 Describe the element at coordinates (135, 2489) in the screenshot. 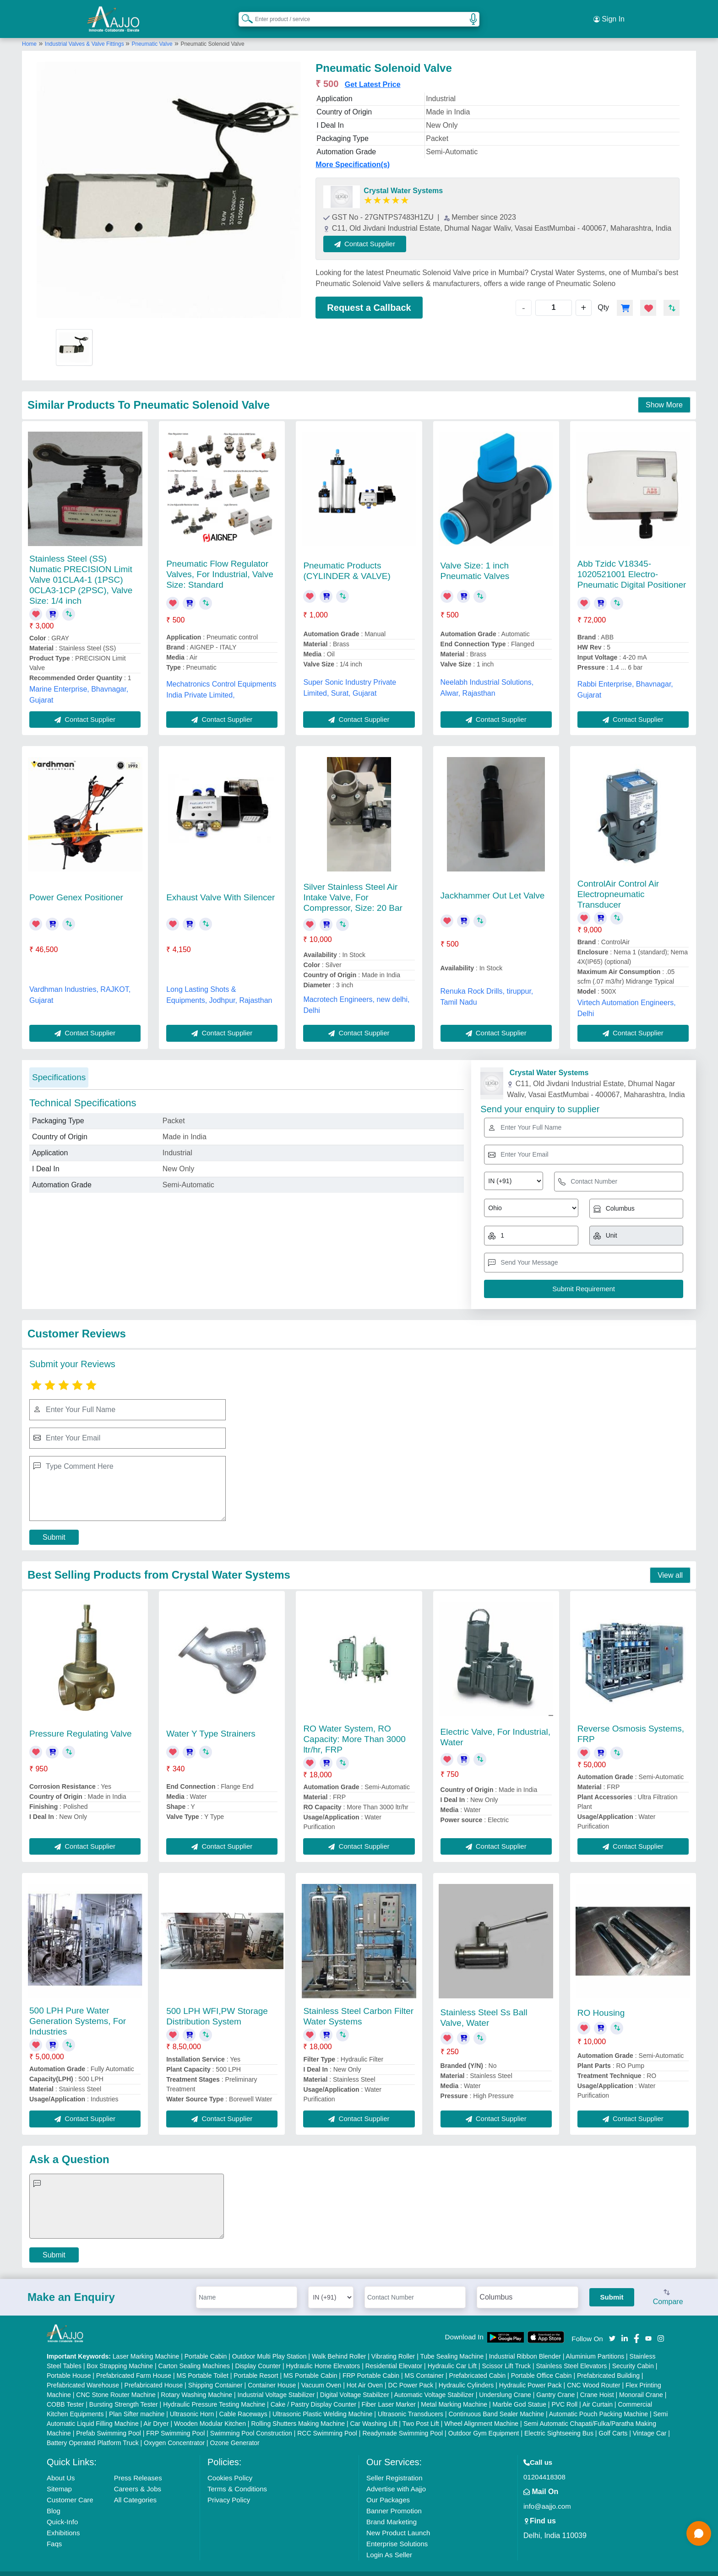

I see `All Categories` at that location.